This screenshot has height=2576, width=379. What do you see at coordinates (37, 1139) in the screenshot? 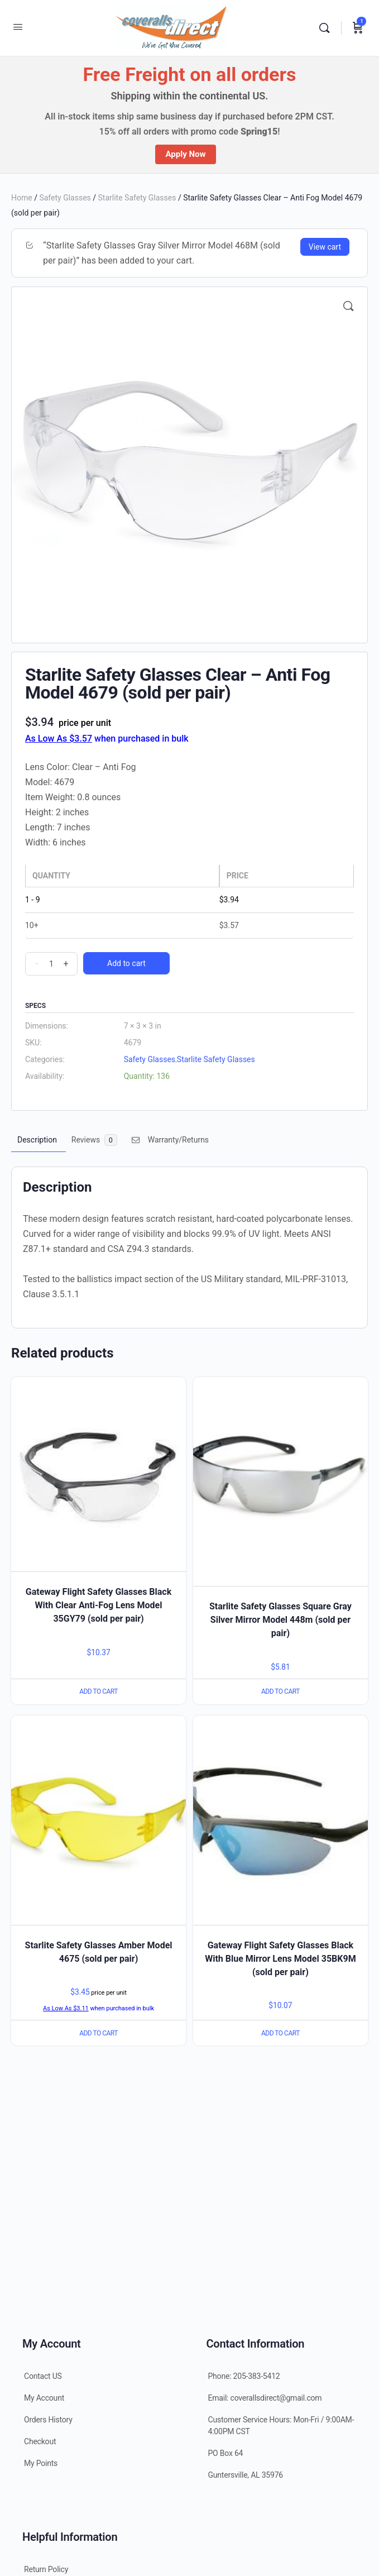
I see `Description` at bounding box center [37, 1139].